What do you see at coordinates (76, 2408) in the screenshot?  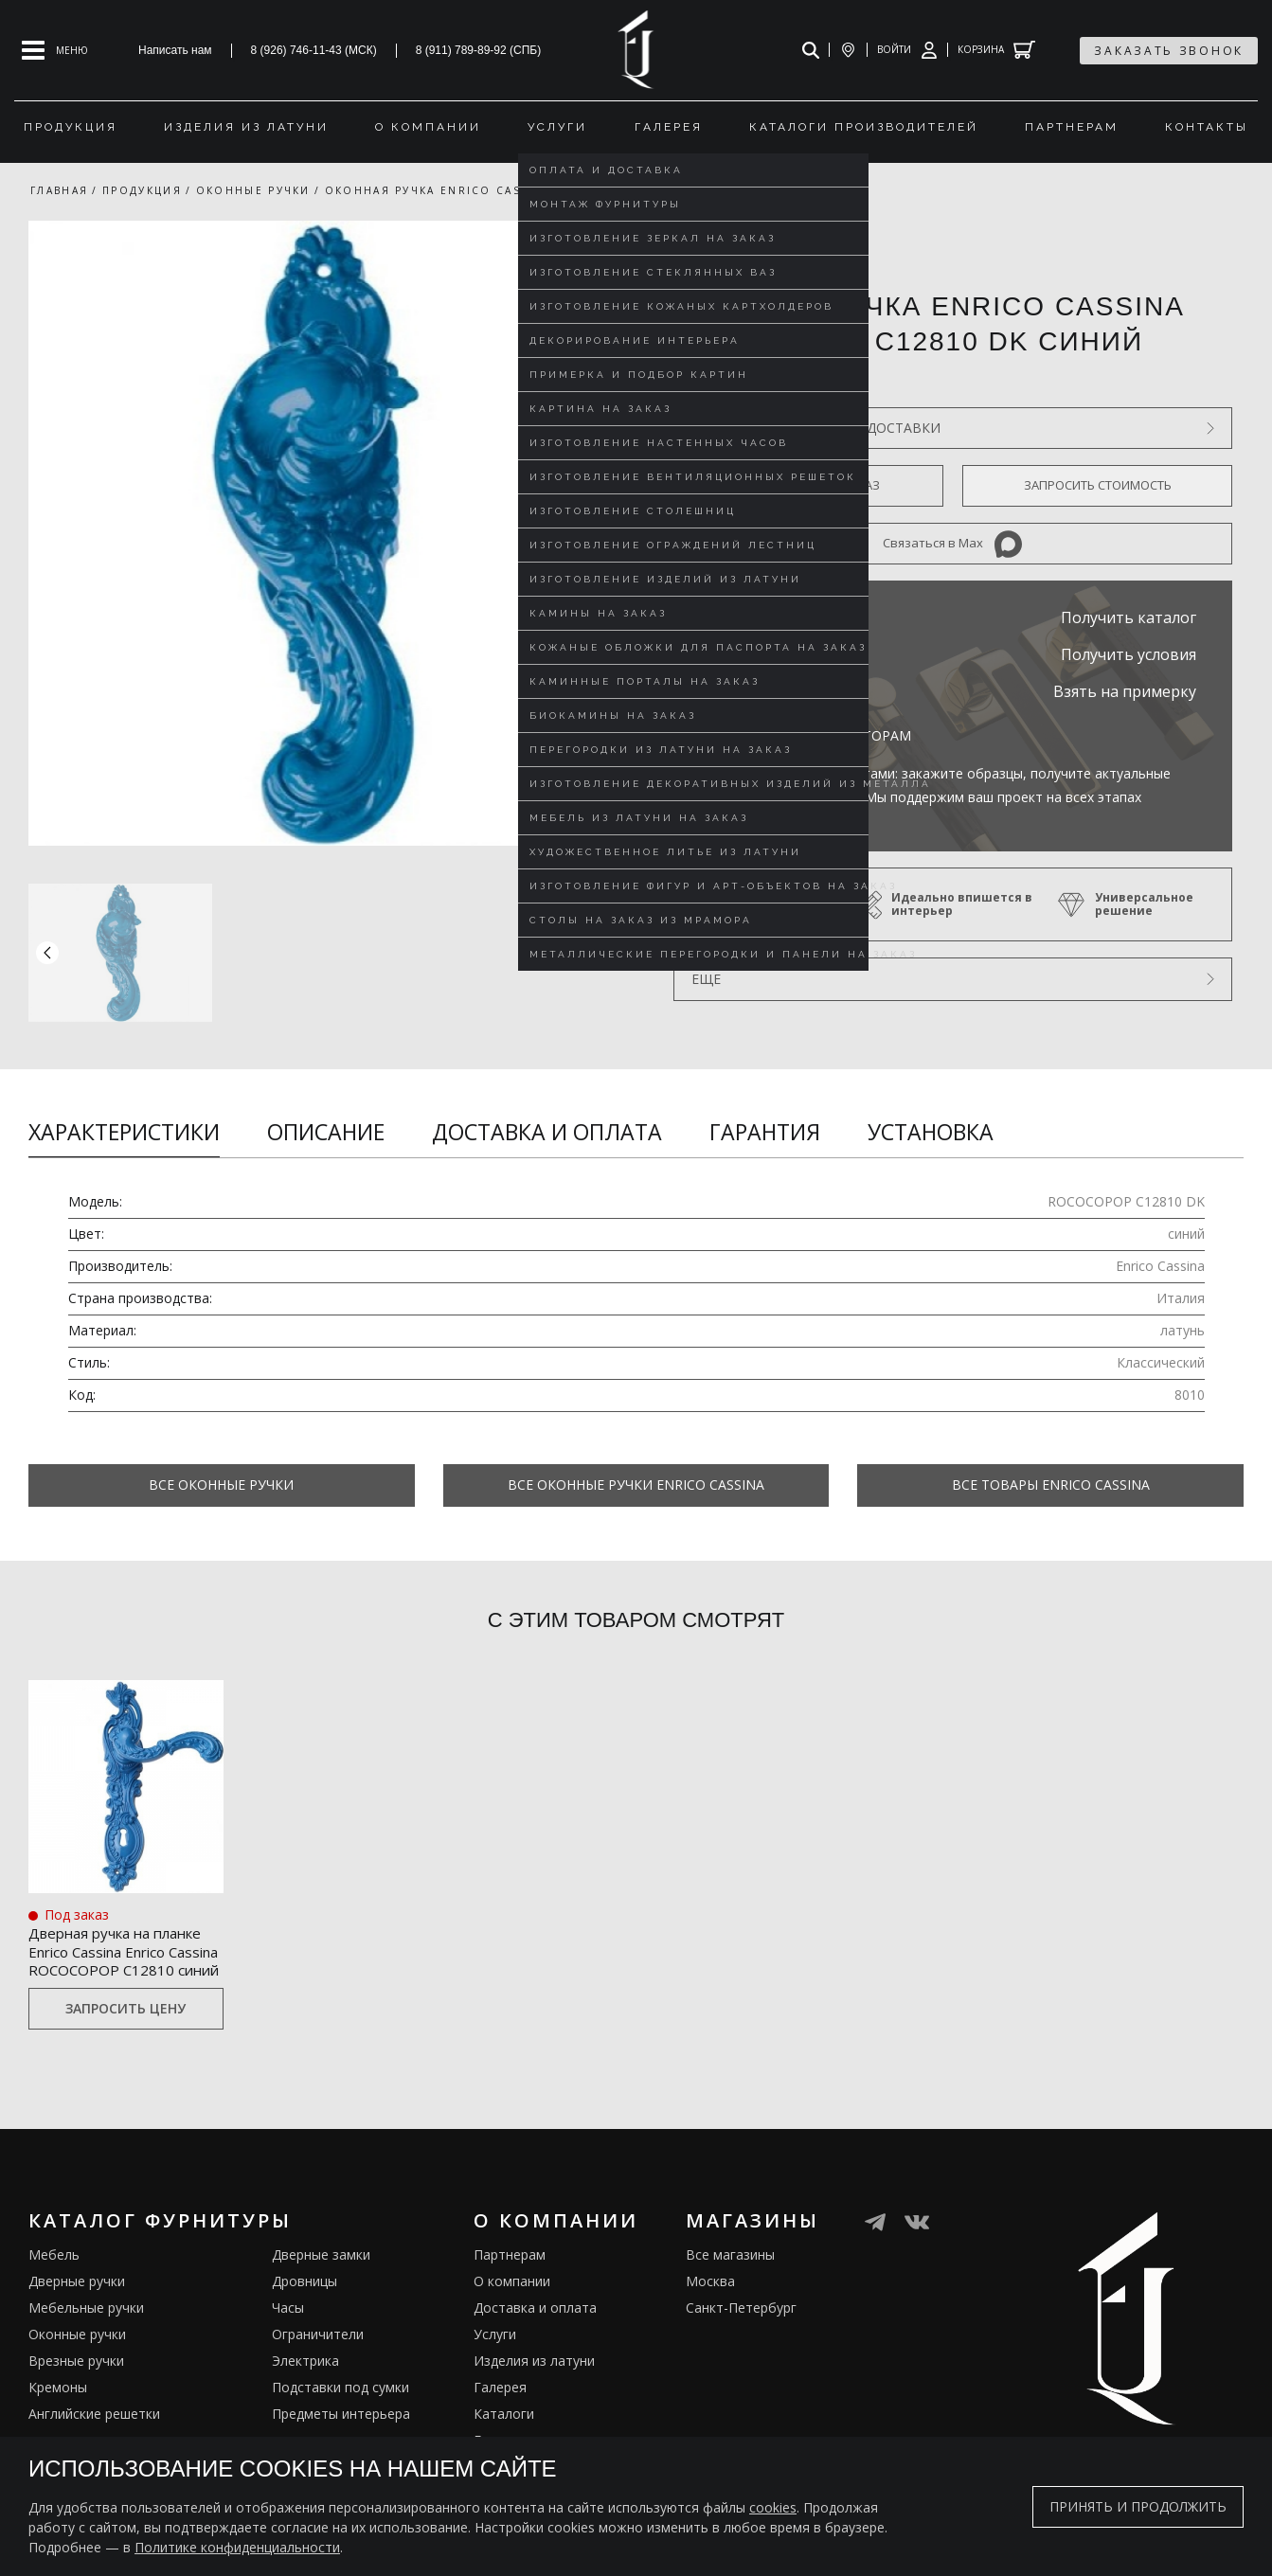 I see `Врезные ручки` at bounding box center [76, 2408].